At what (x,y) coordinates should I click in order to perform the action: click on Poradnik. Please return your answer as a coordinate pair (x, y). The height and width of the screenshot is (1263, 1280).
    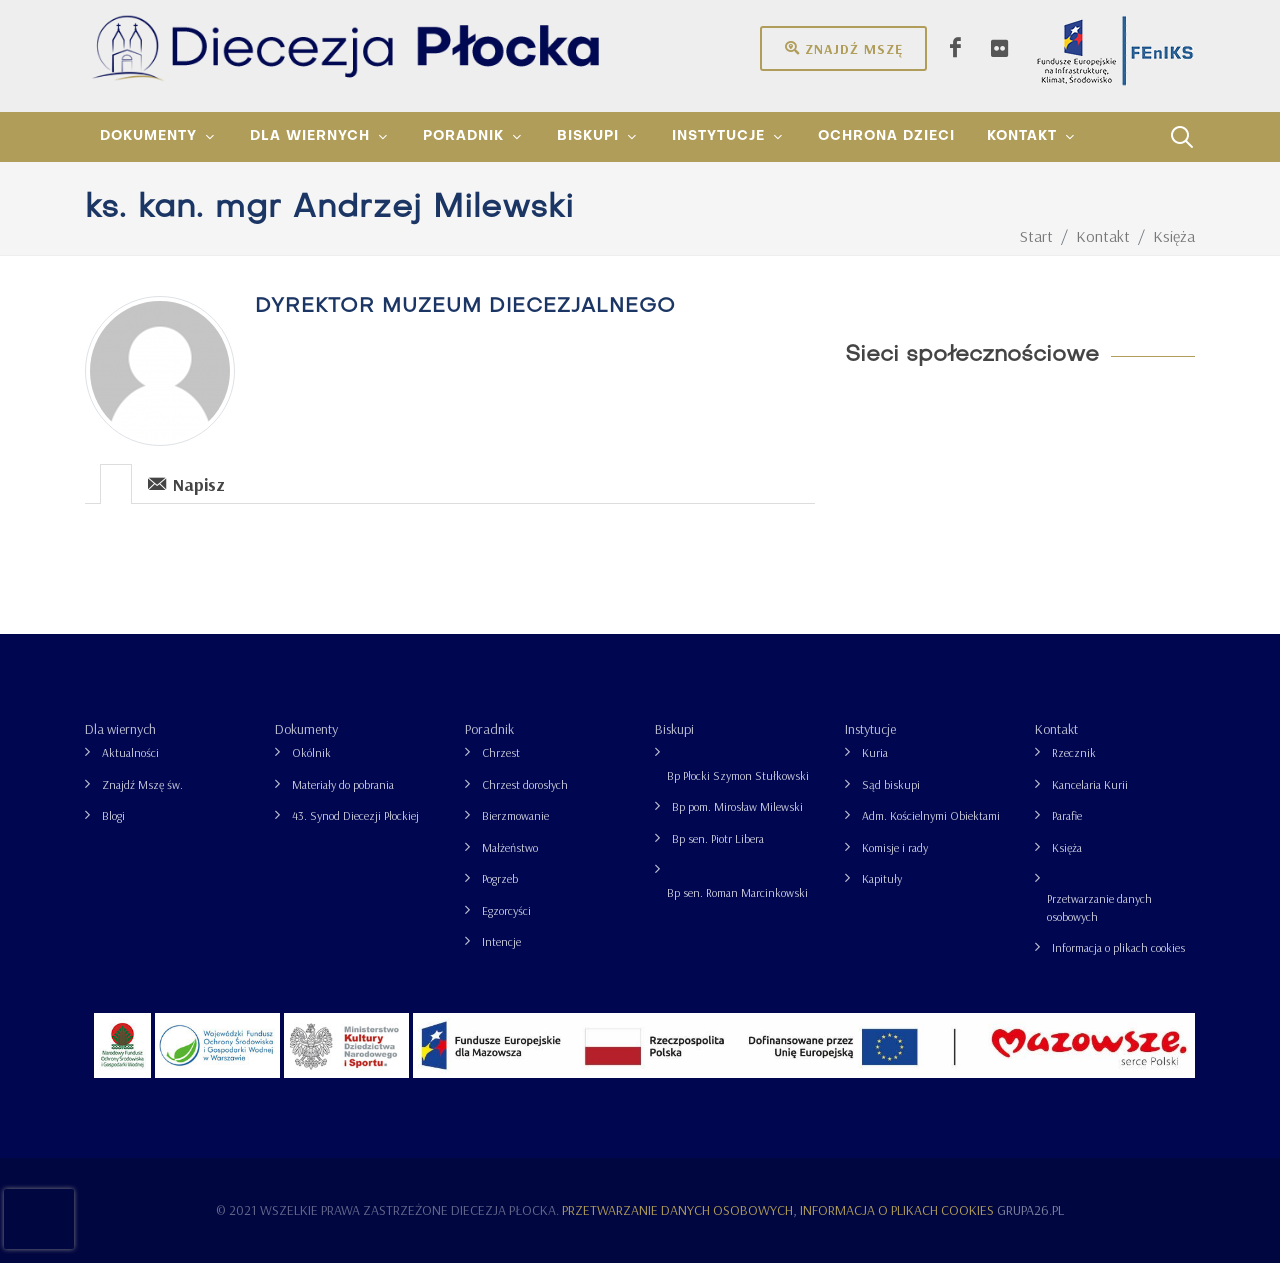
    Looking at the image, I should click on (489, 729).